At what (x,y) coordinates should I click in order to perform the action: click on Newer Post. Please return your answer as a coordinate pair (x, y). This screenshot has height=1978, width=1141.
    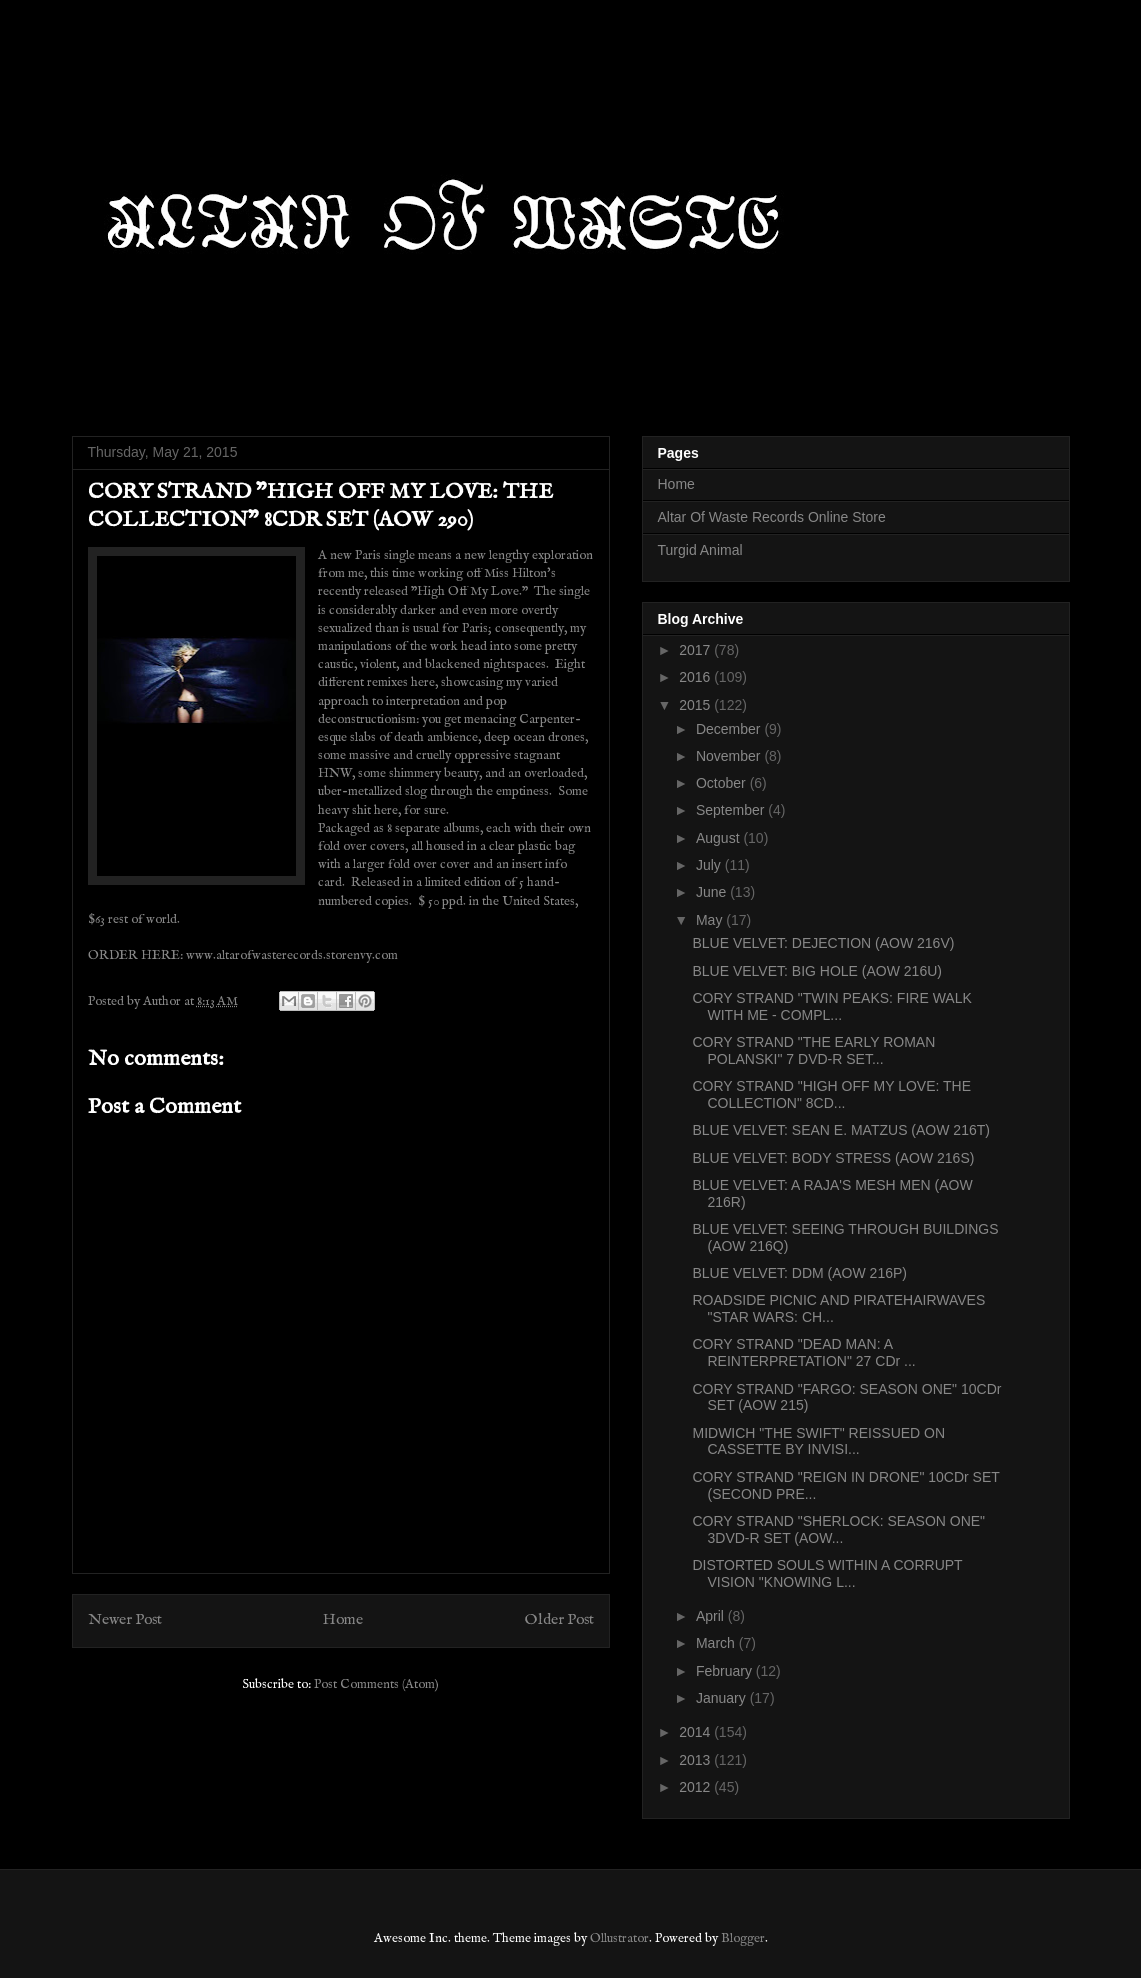
    Looking at the image, I should click on (125, 1620).